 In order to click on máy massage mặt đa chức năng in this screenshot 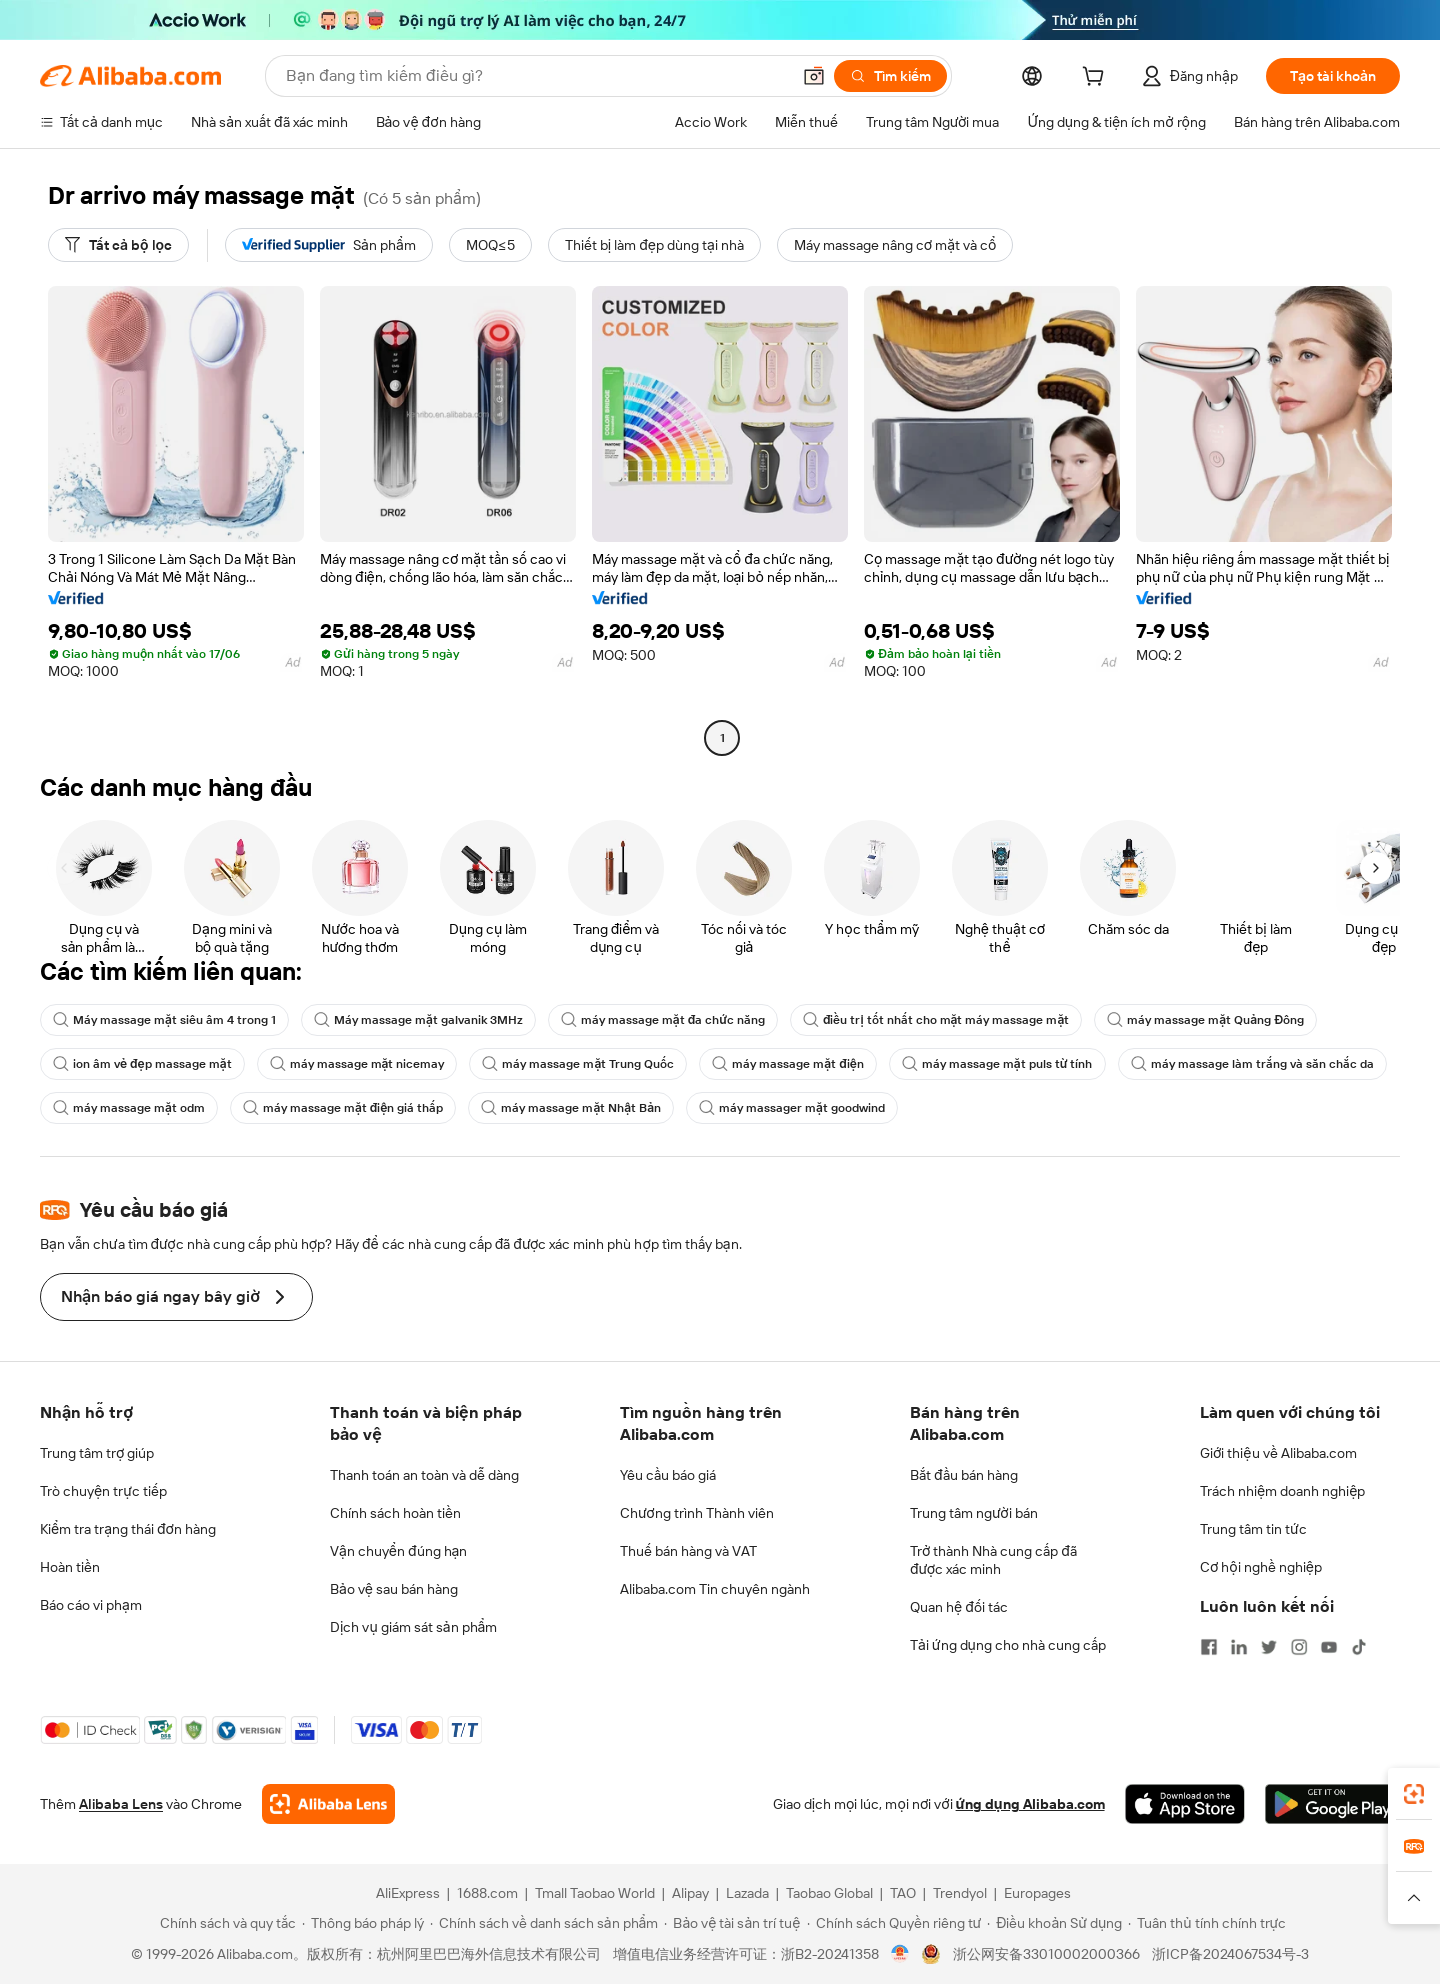, I will do `click(663, 1020)`.